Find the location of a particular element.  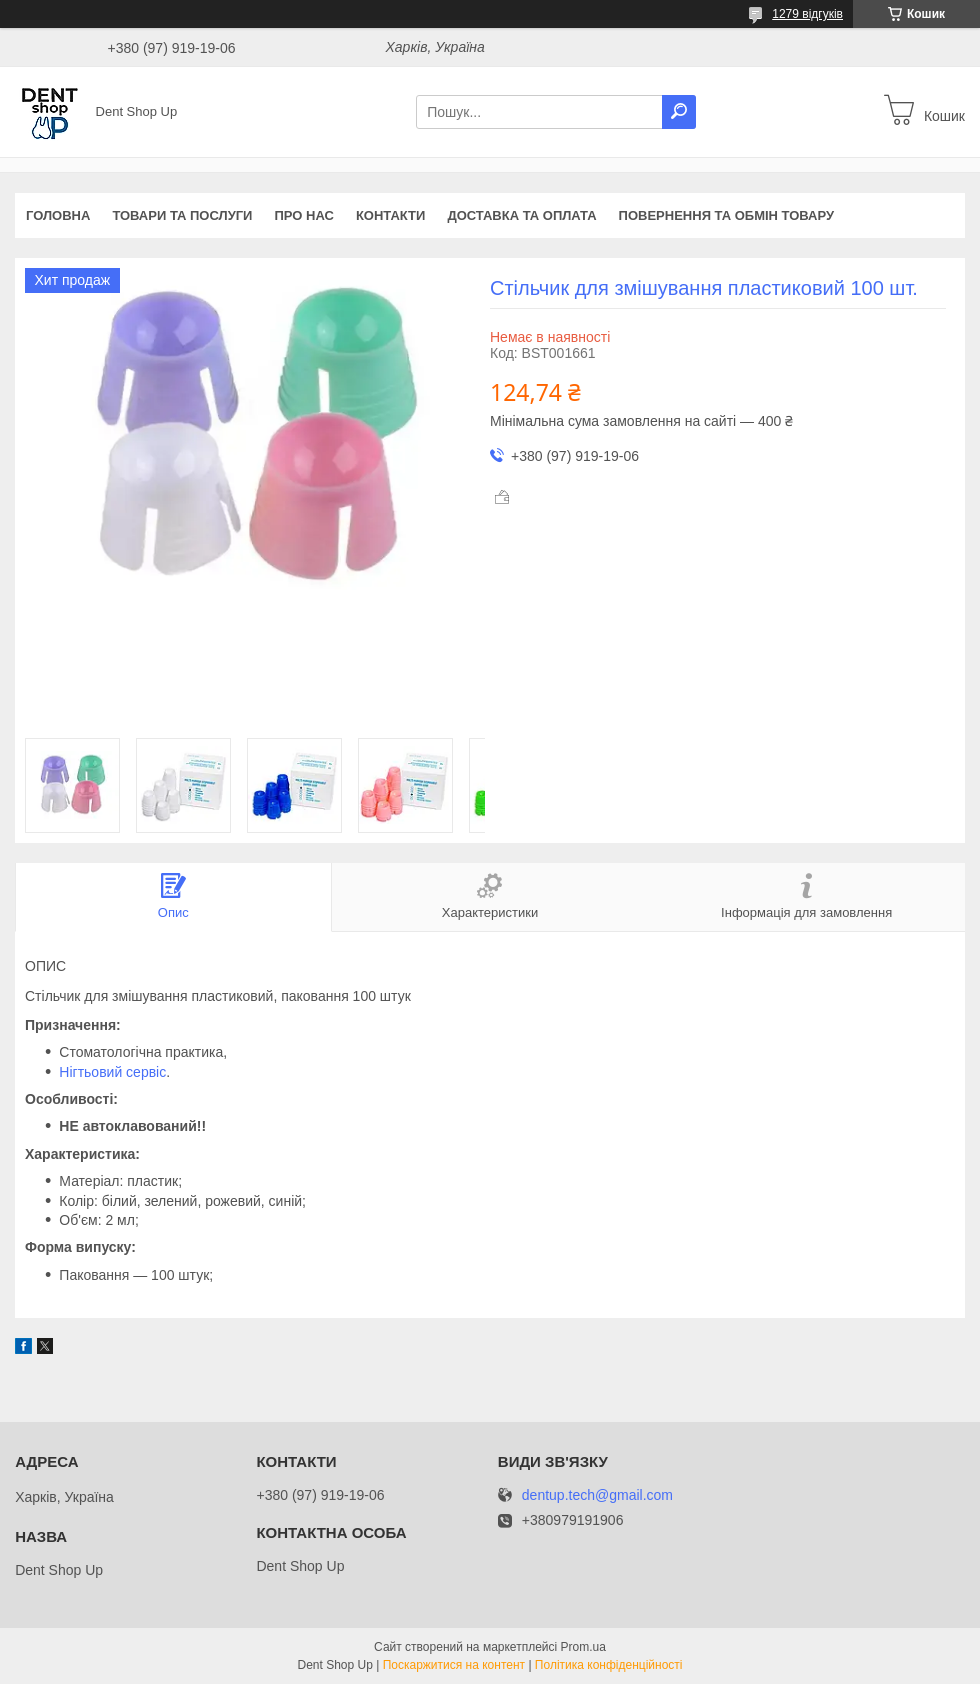

[Шукати] is located at coordinates (679, 112).